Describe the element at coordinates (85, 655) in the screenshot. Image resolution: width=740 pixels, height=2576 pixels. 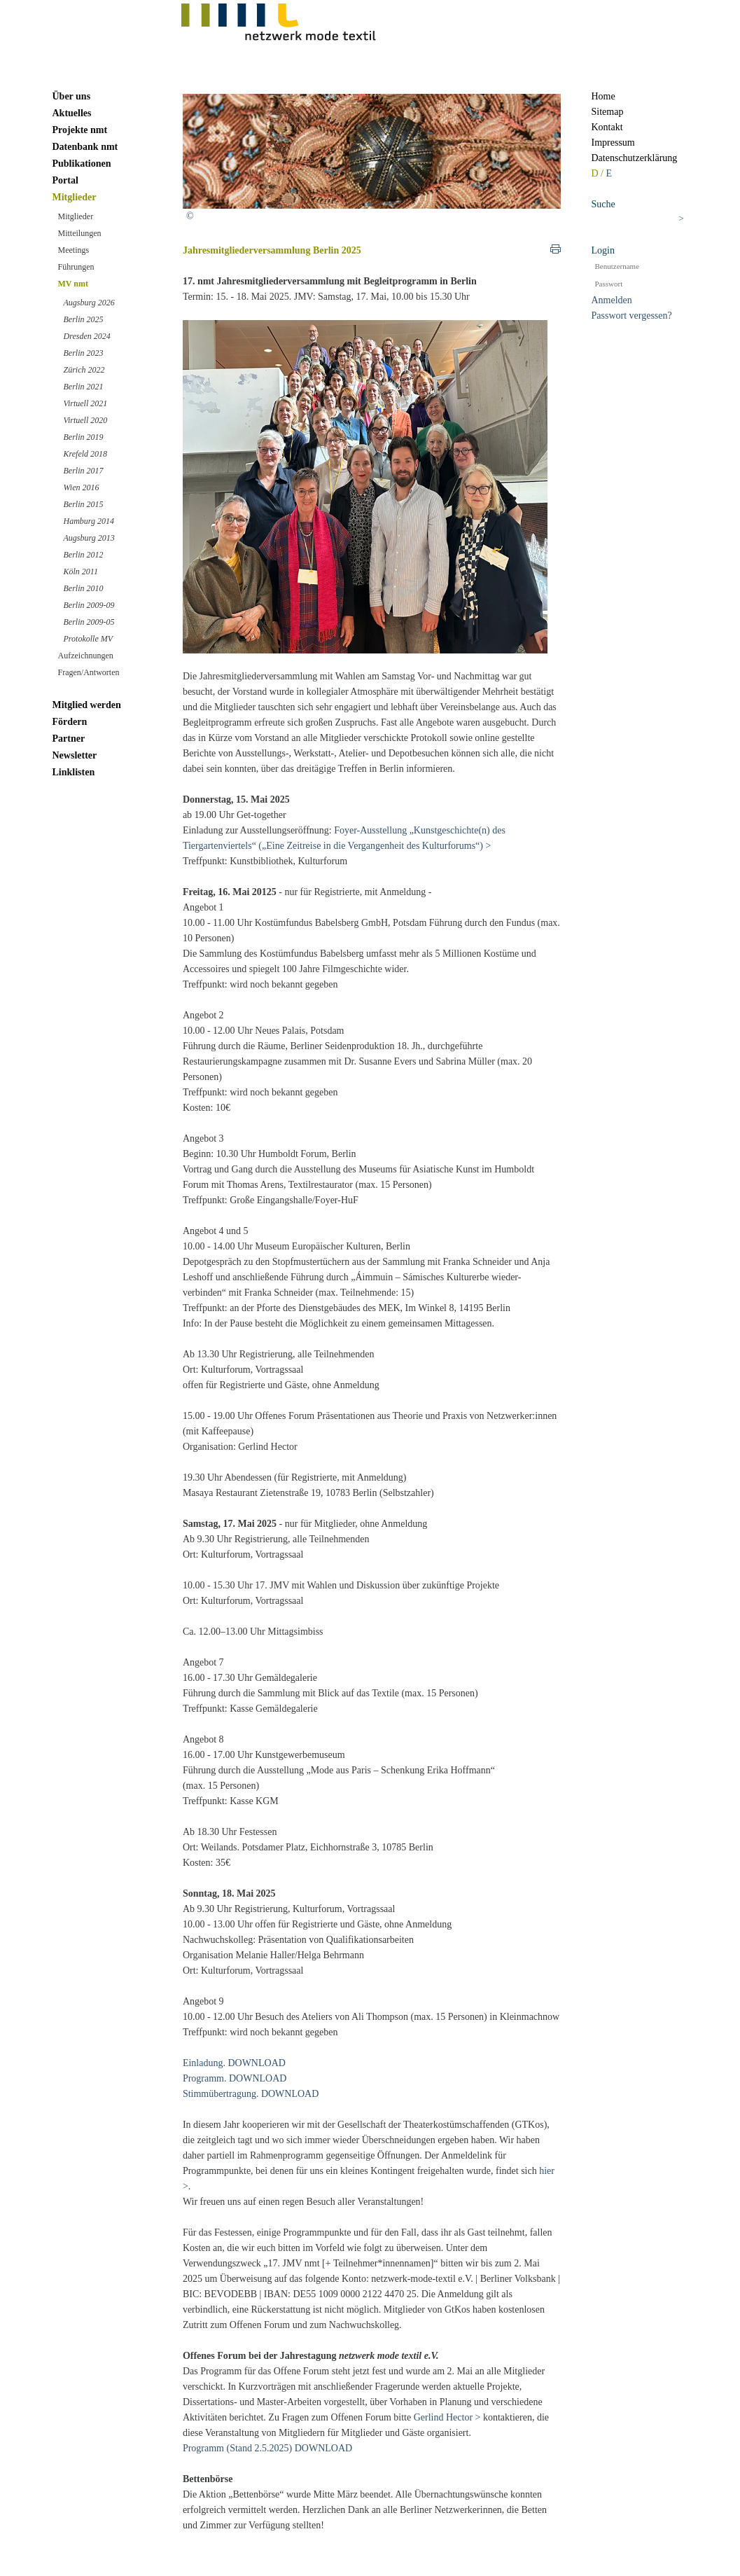
I see `Aufzeichnungen` at that location.